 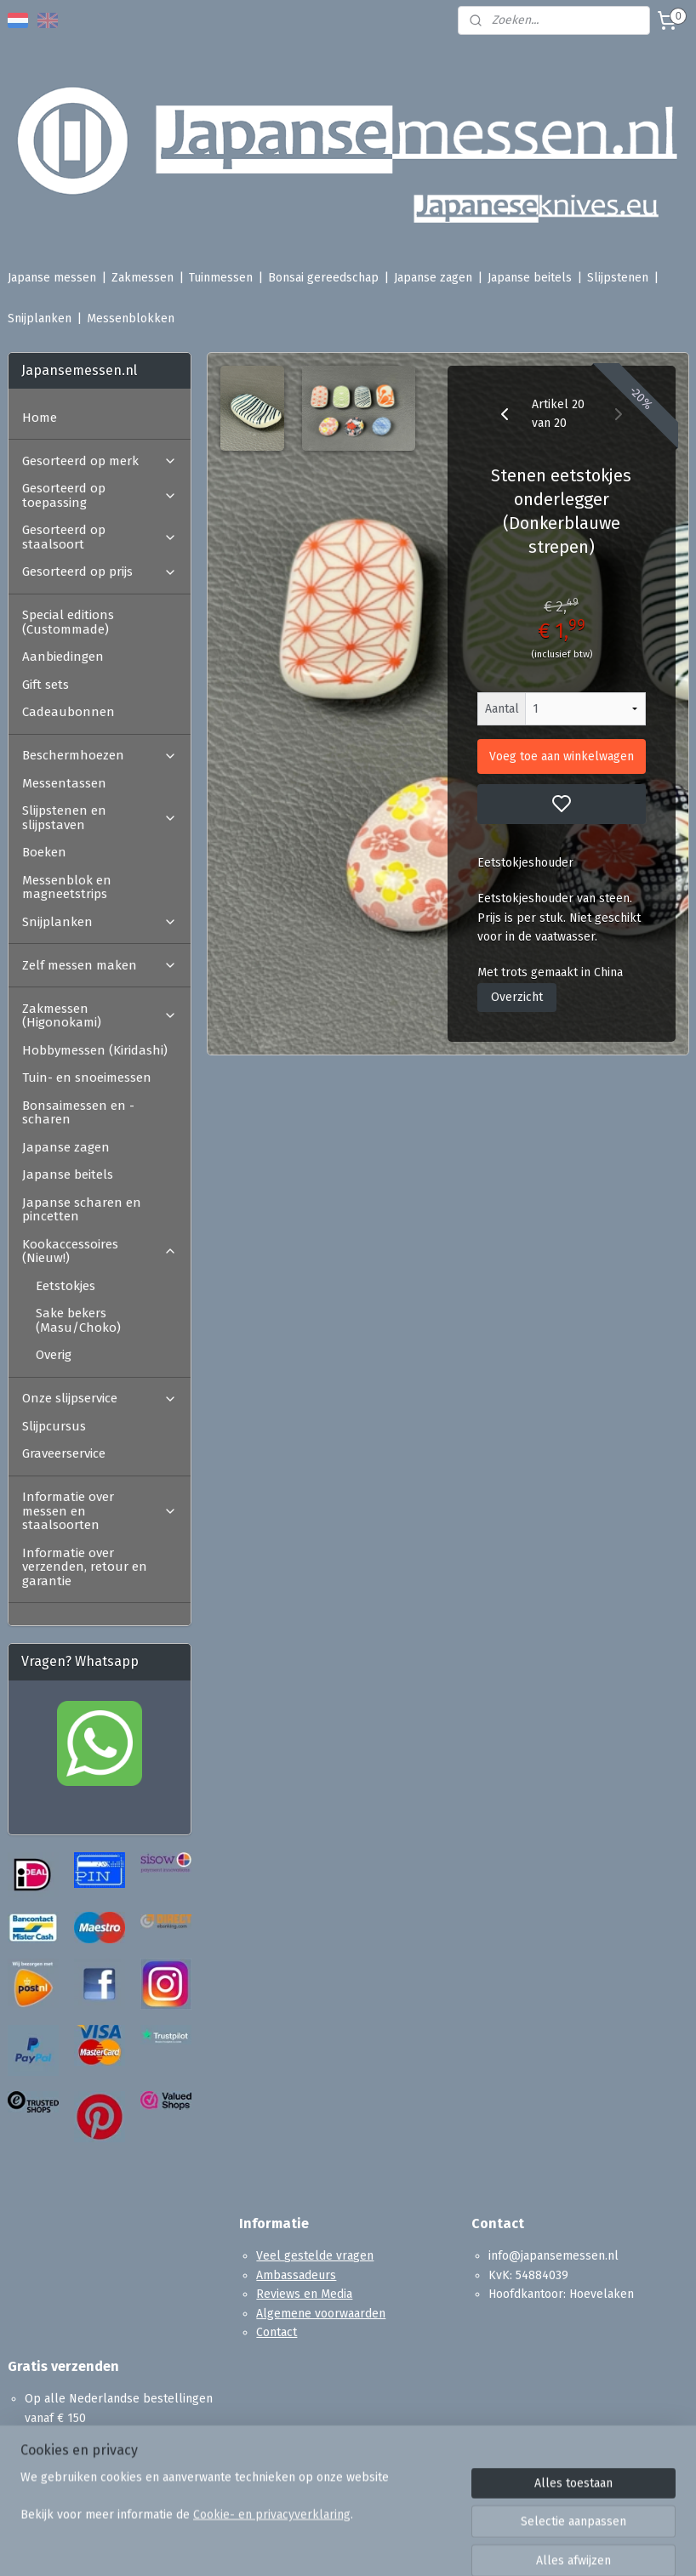 What do you see at coordinates (78, 1320) in the screenshot?
I see `Sake bekers (Masu/Choko)` at bounding box center [78, 1320].